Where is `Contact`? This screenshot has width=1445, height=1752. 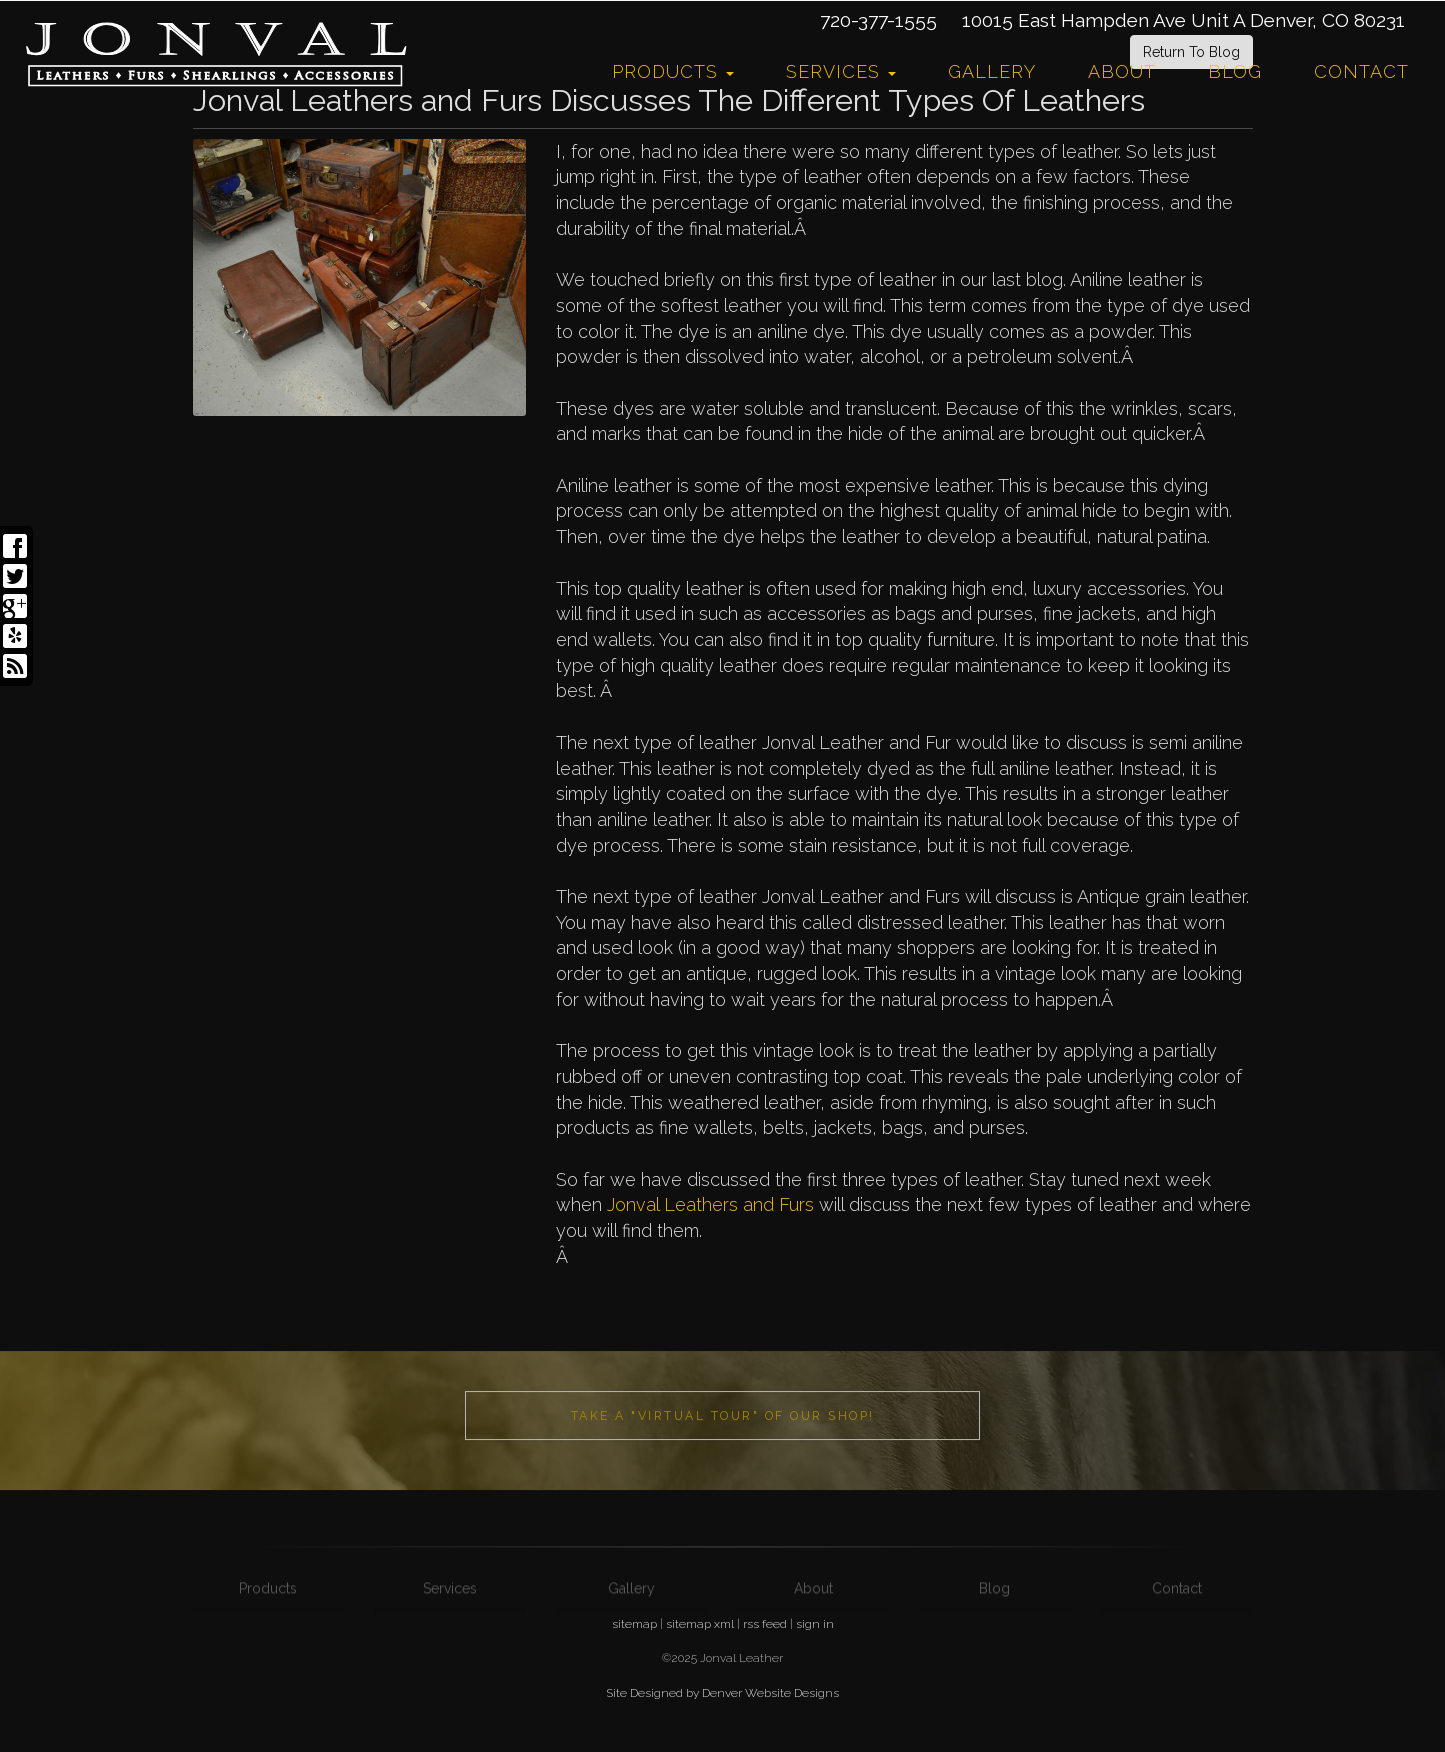
Contact is located at coordinates (1361, 71).